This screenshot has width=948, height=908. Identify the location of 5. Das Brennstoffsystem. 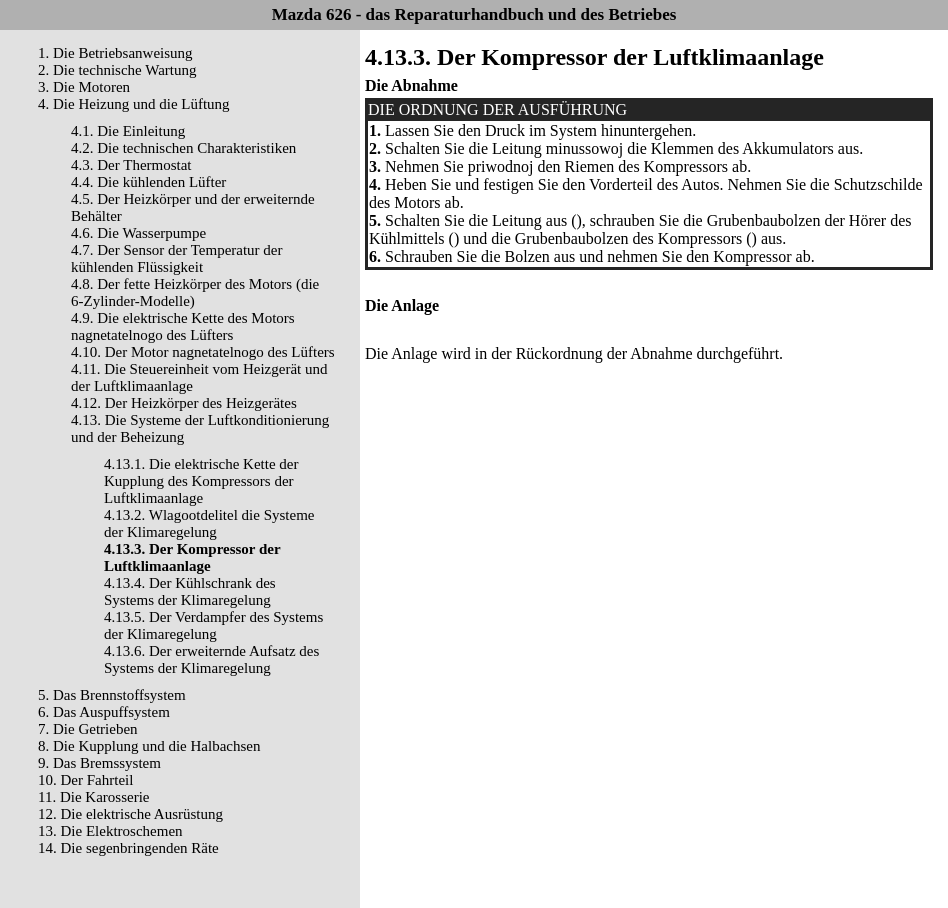
(112, 695).